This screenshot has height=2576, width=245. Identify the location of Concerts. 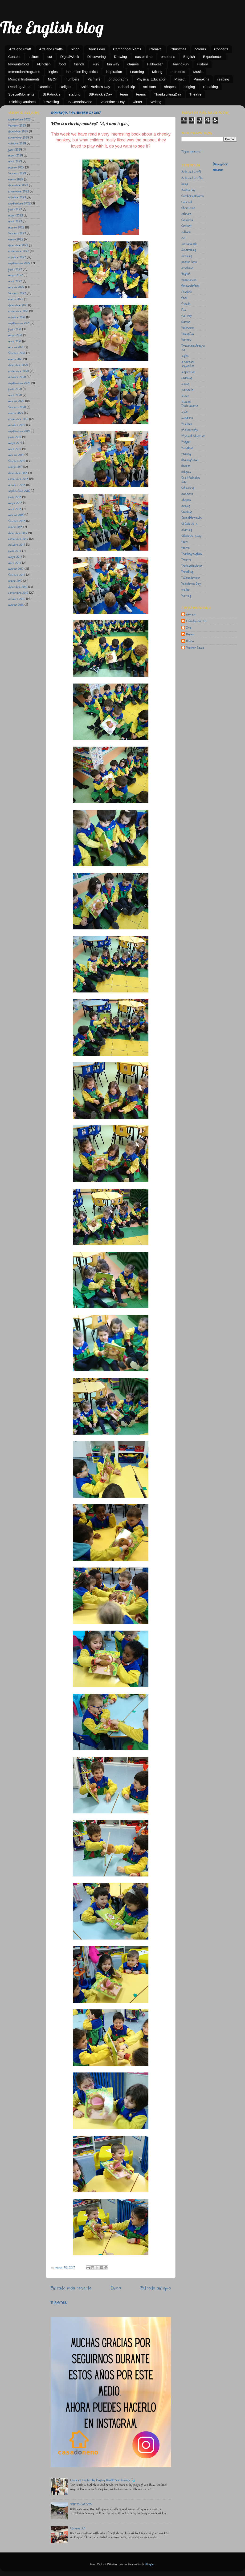
(221, 49).